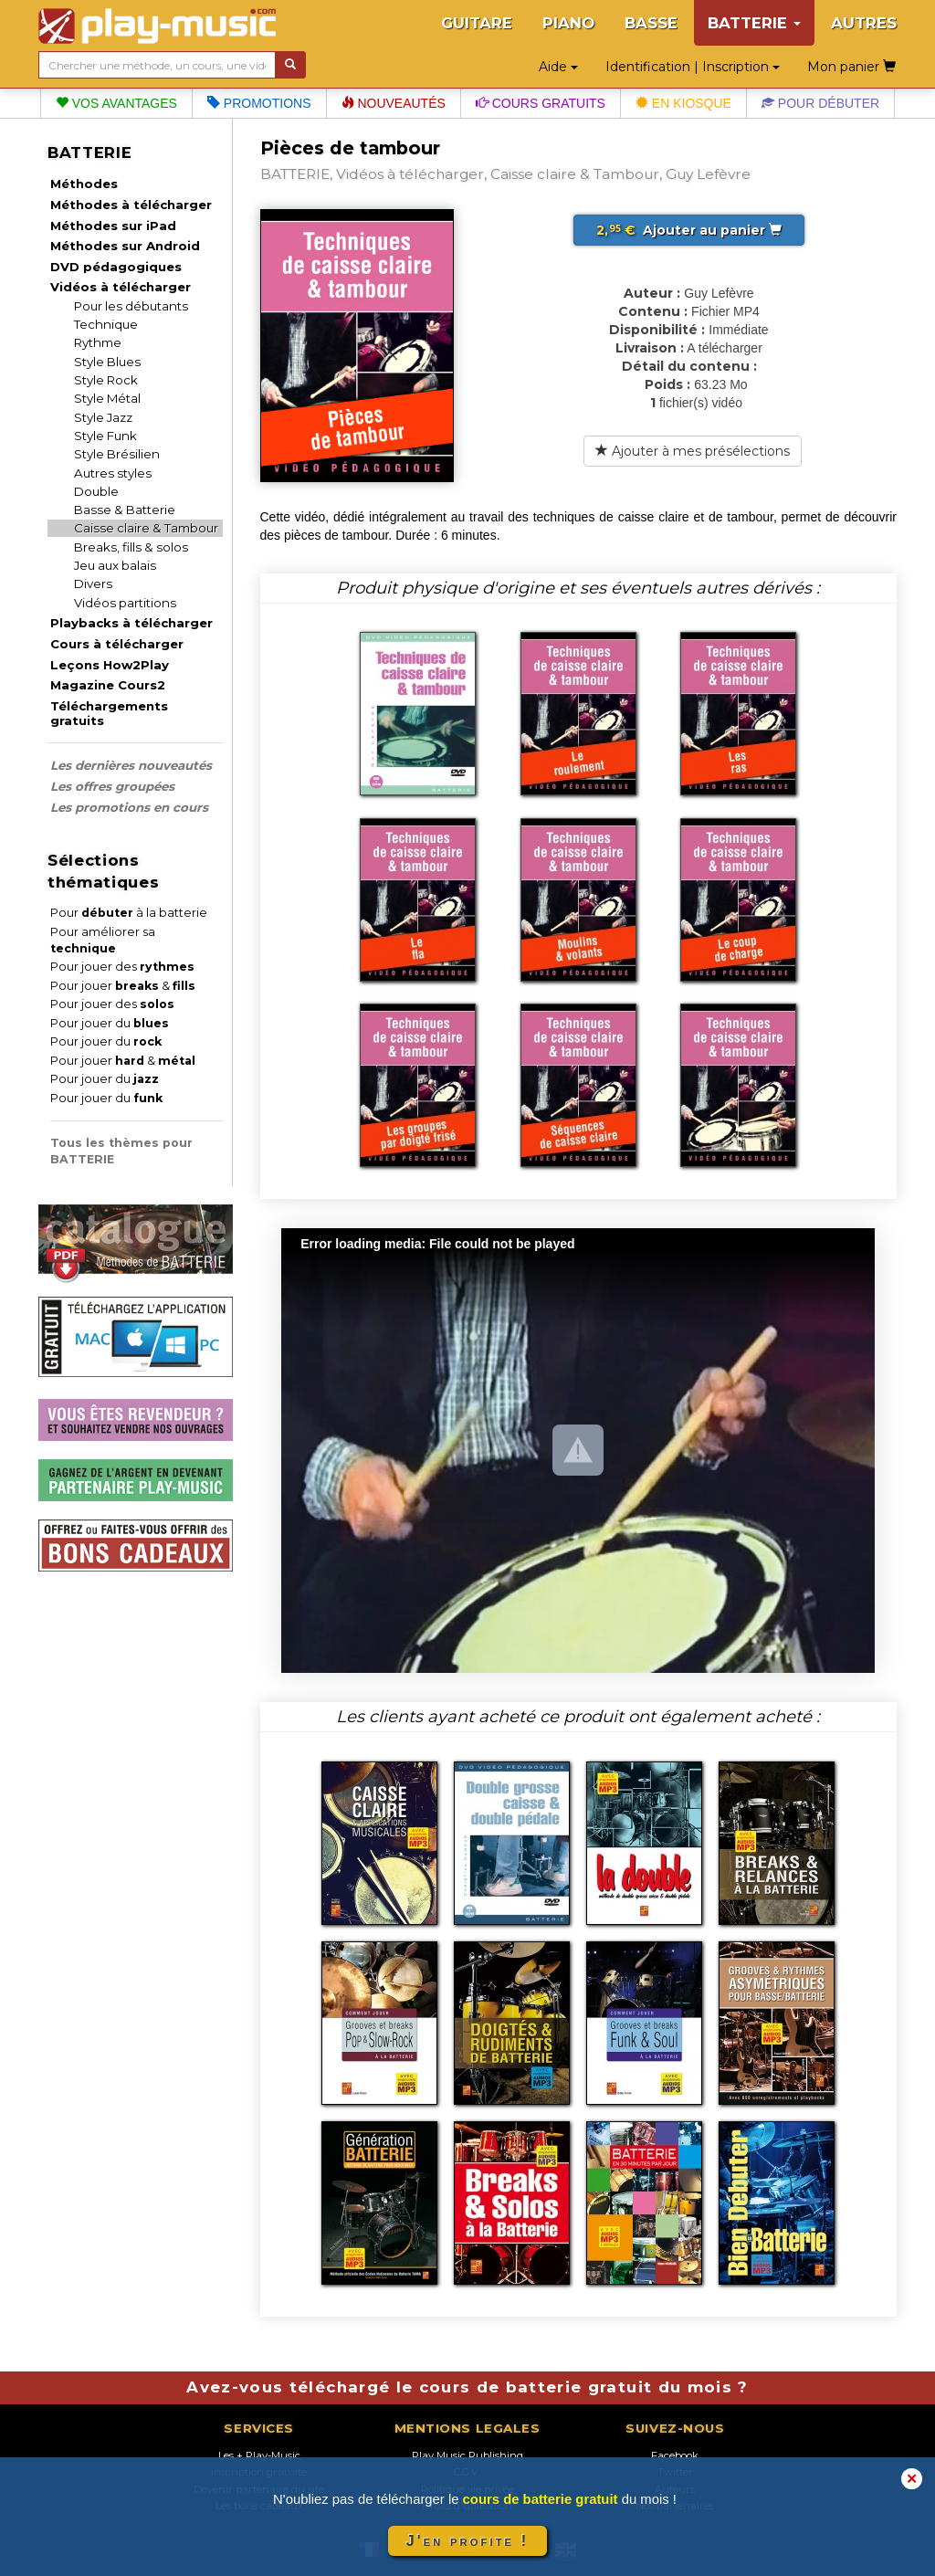 The image size is (935, 2576). Describe the element at coordinates (124, 509) in the screenshot. I see `Basse & Batterie` at that location.